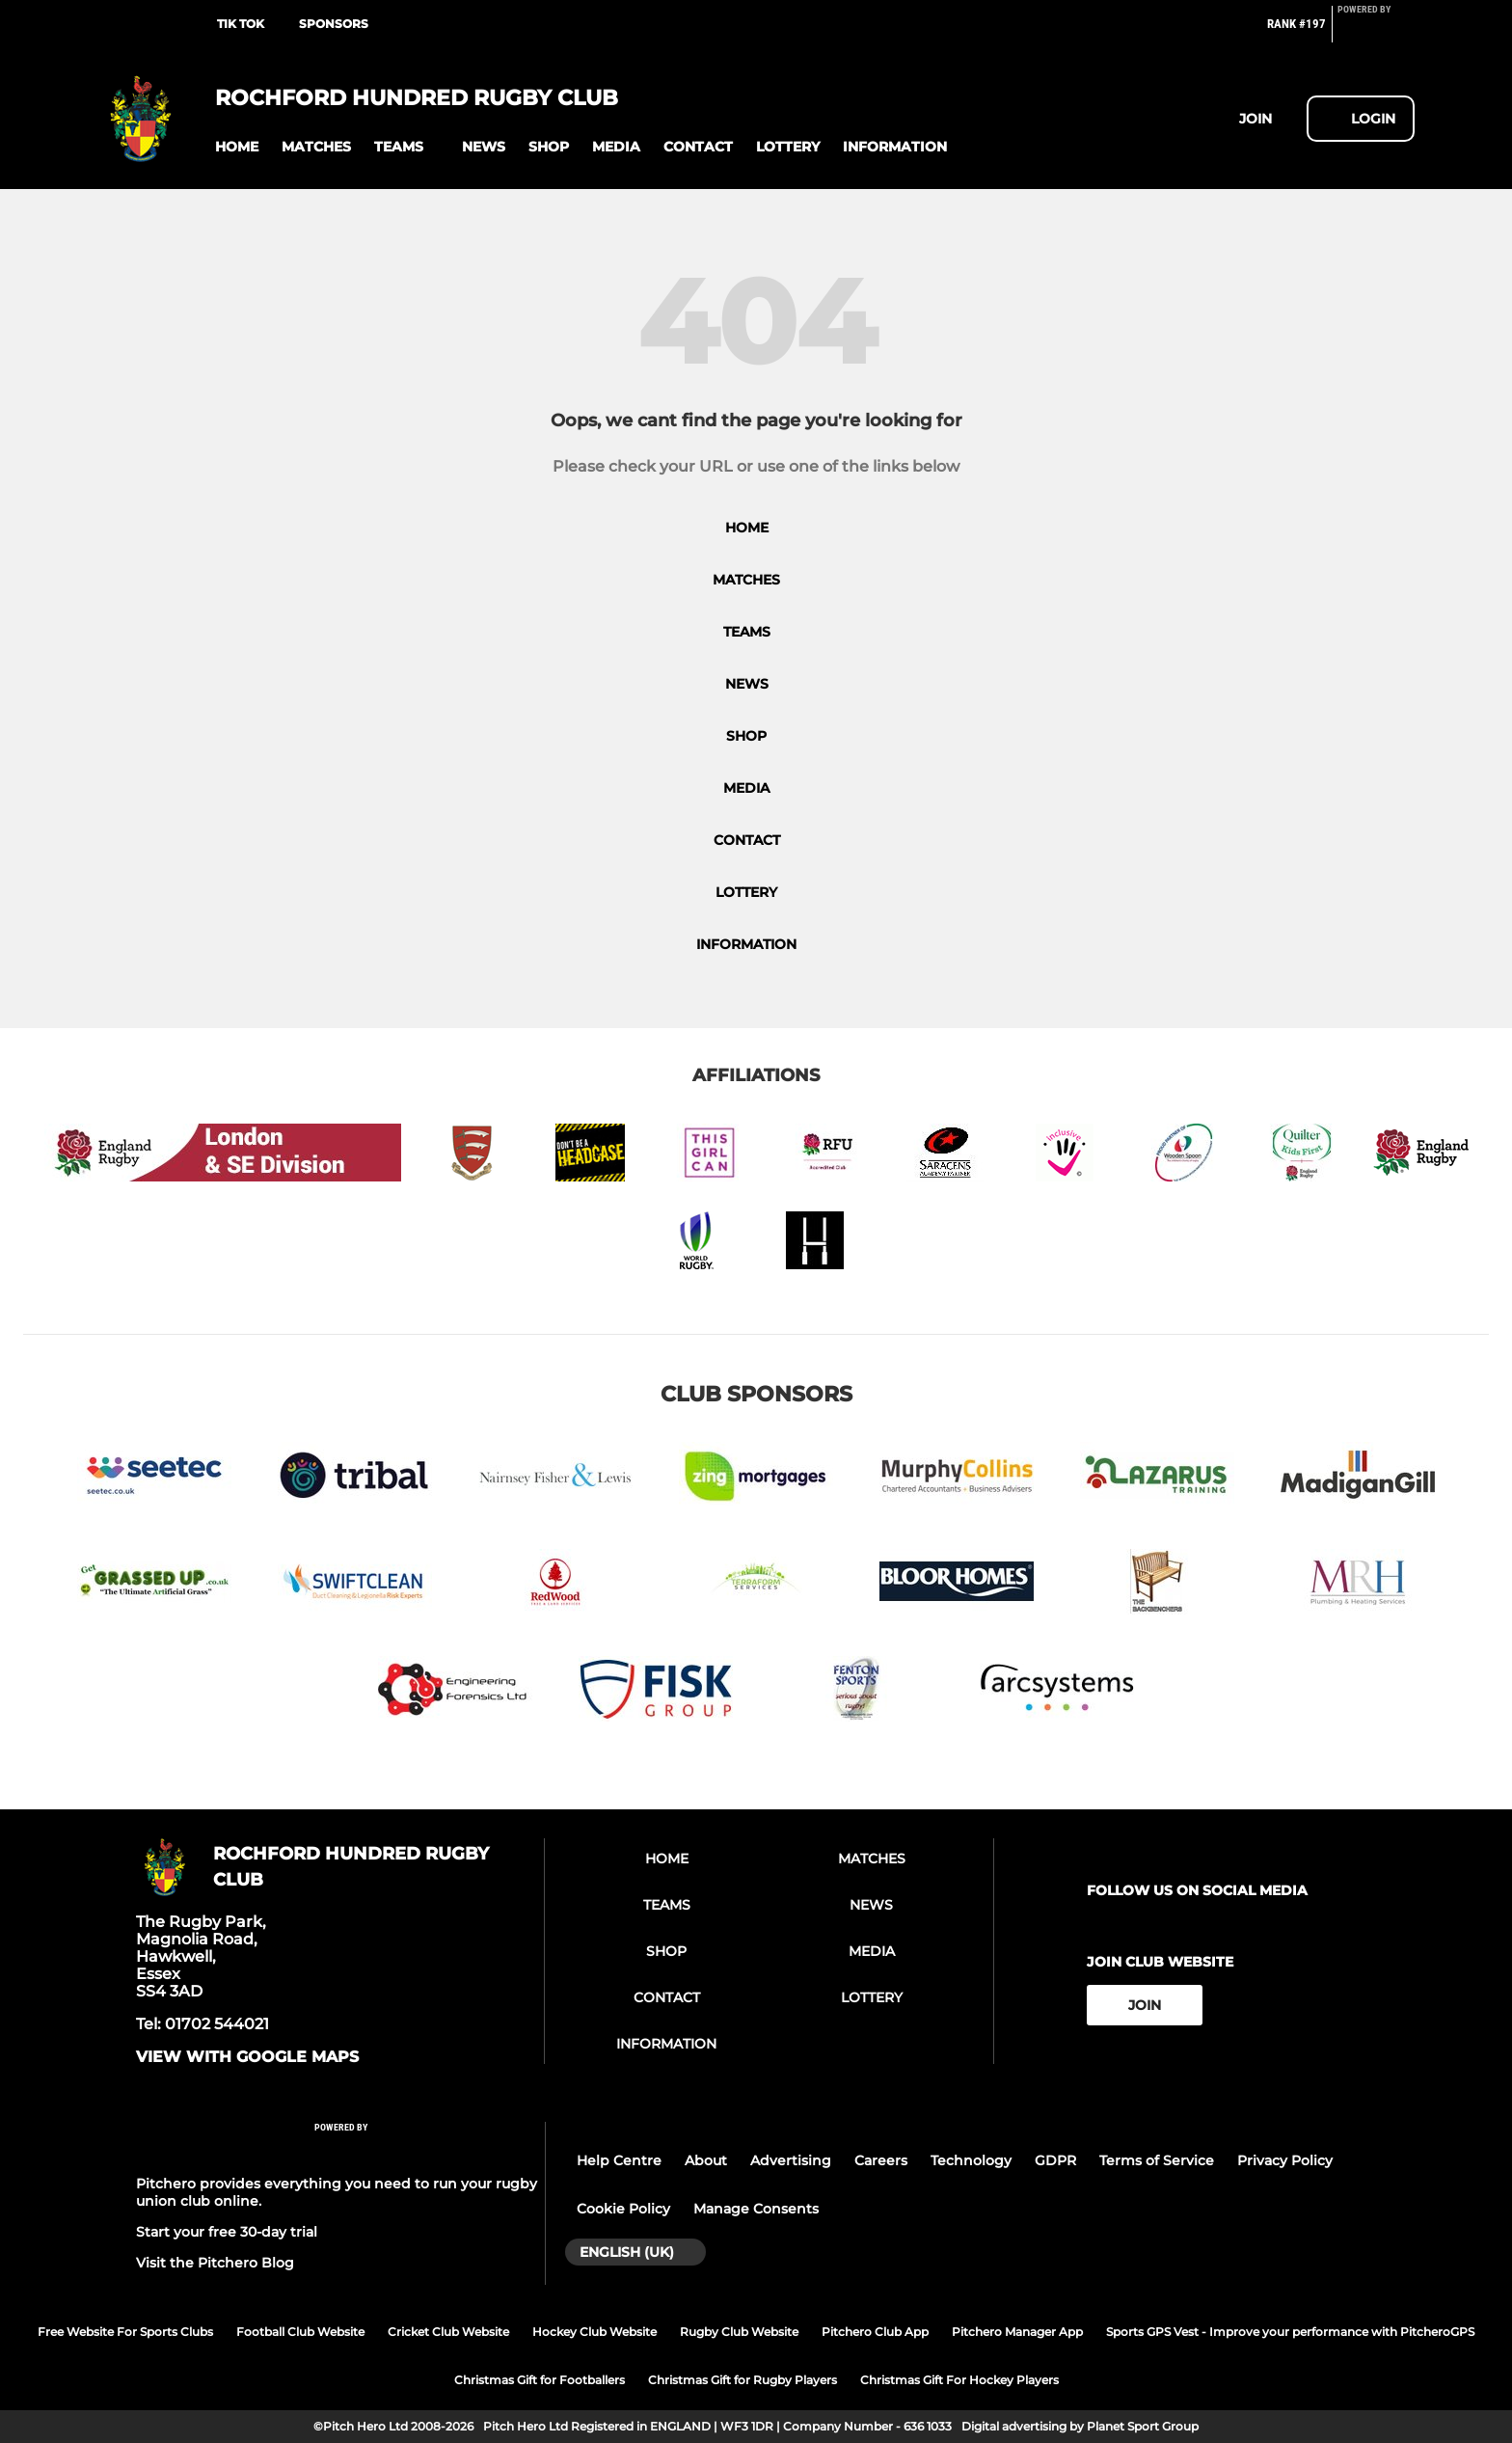  What do you see at coordinates (706, 2160) in the screenshot?
I see `About` at bounding box center [706, 2160].